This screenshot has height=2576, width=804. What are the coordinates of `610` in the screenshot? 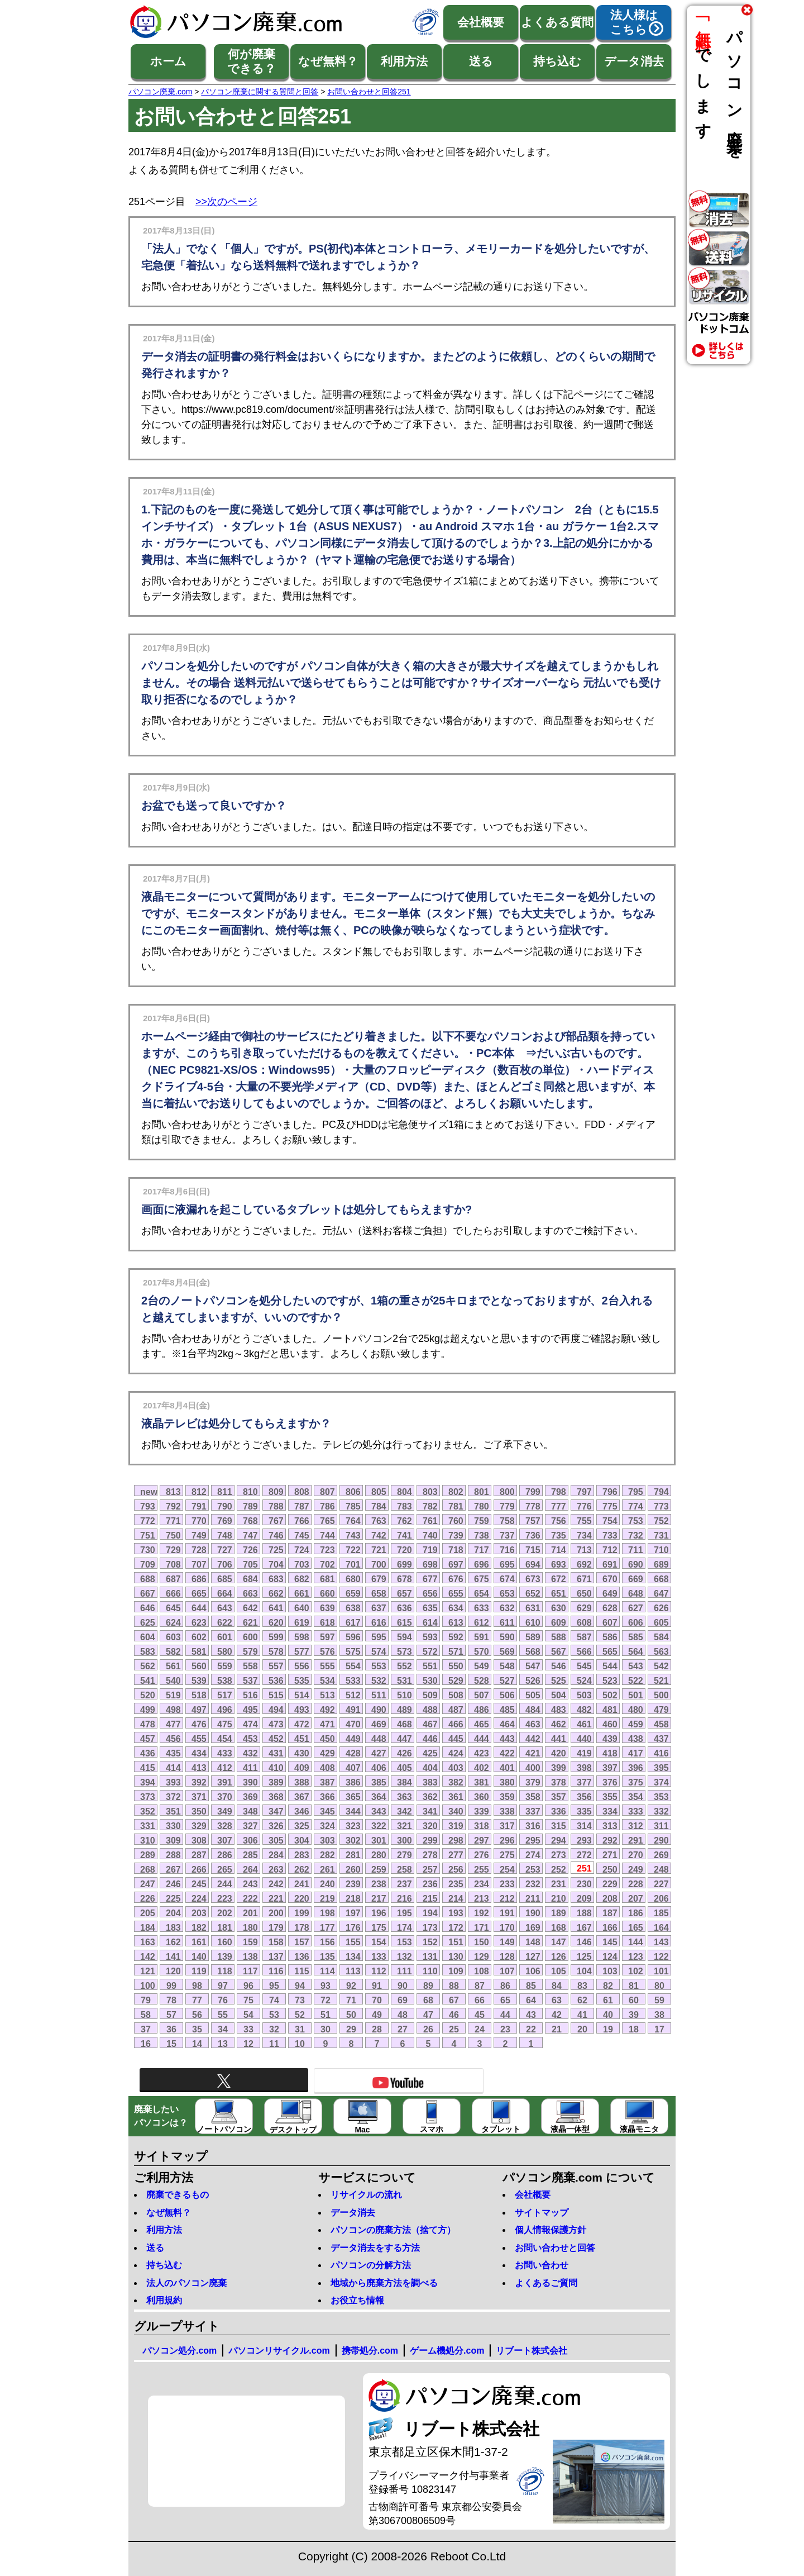 It's located at (532, 1622).